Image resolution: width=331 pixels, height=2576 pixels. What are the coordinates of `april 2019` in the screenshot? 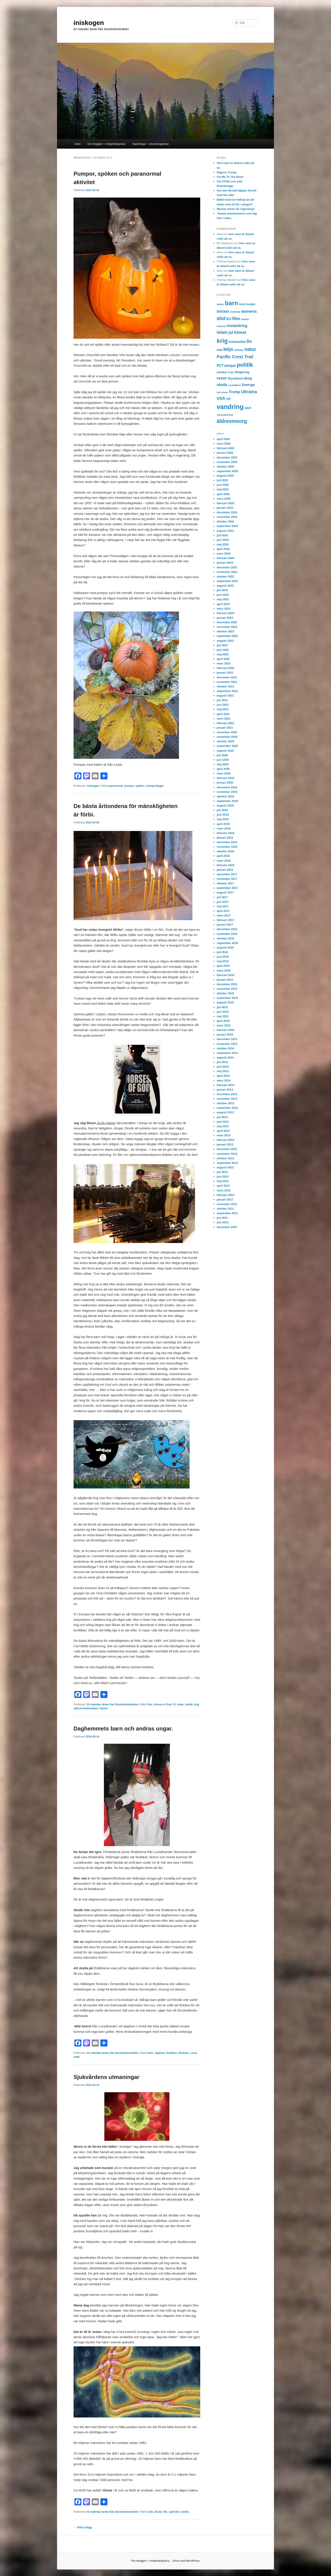 It's located at (223, 824).